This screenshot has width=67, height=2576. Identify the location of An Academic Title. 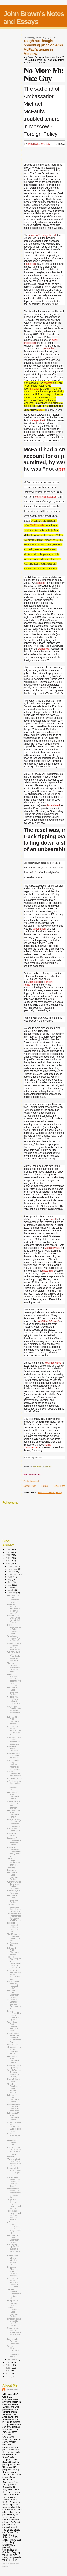
(12, 1944).